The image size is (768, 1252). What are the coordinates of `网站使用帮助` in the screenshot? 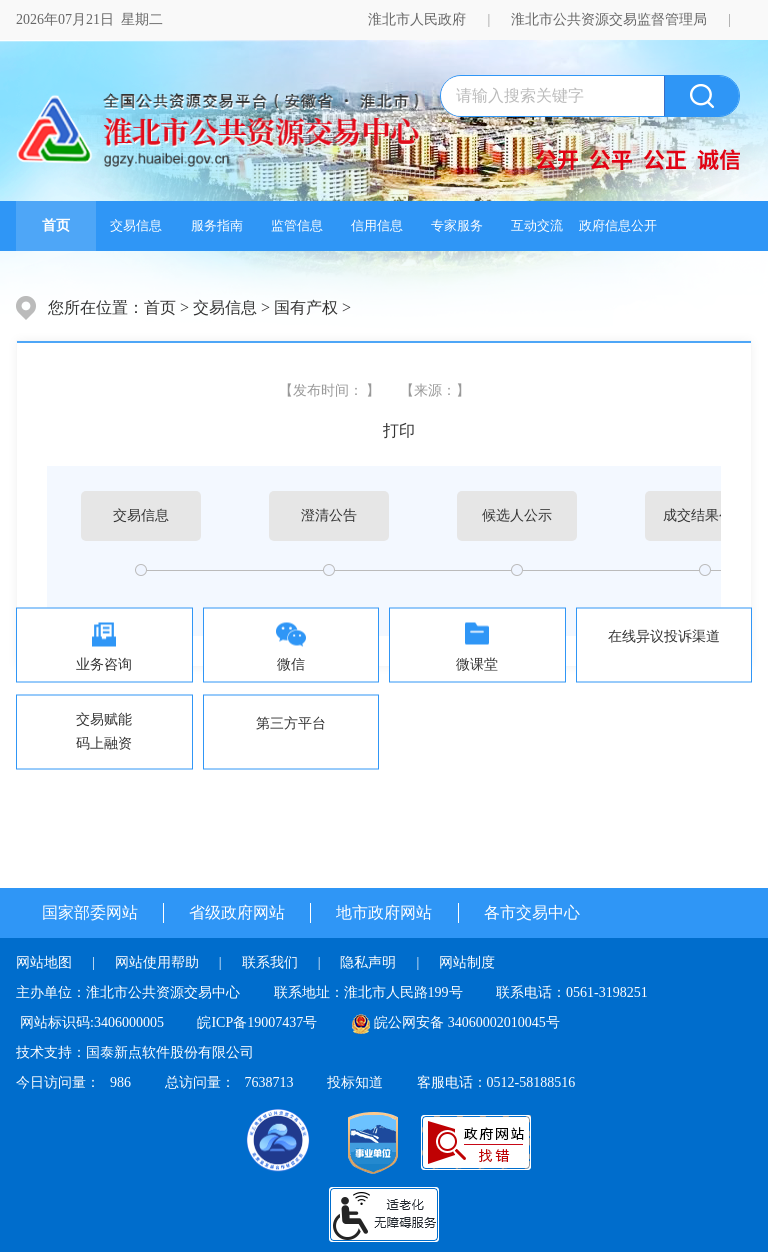 It's located at (157, 962).